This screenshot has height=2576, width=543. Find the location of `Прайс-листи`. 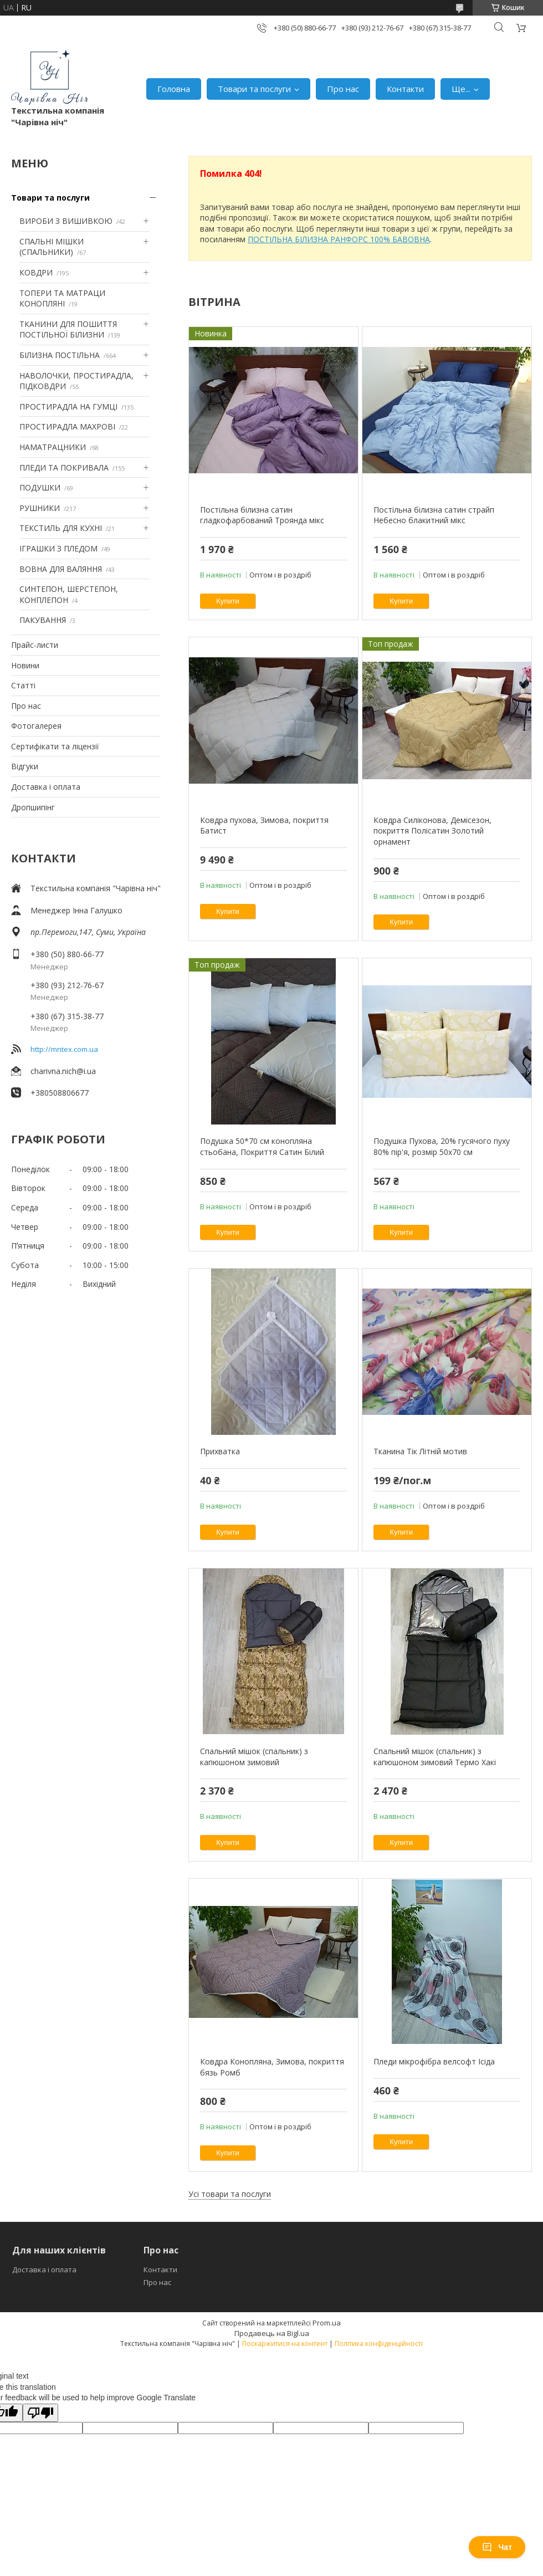

Прайс-листи is located at coordinates (34, 645).